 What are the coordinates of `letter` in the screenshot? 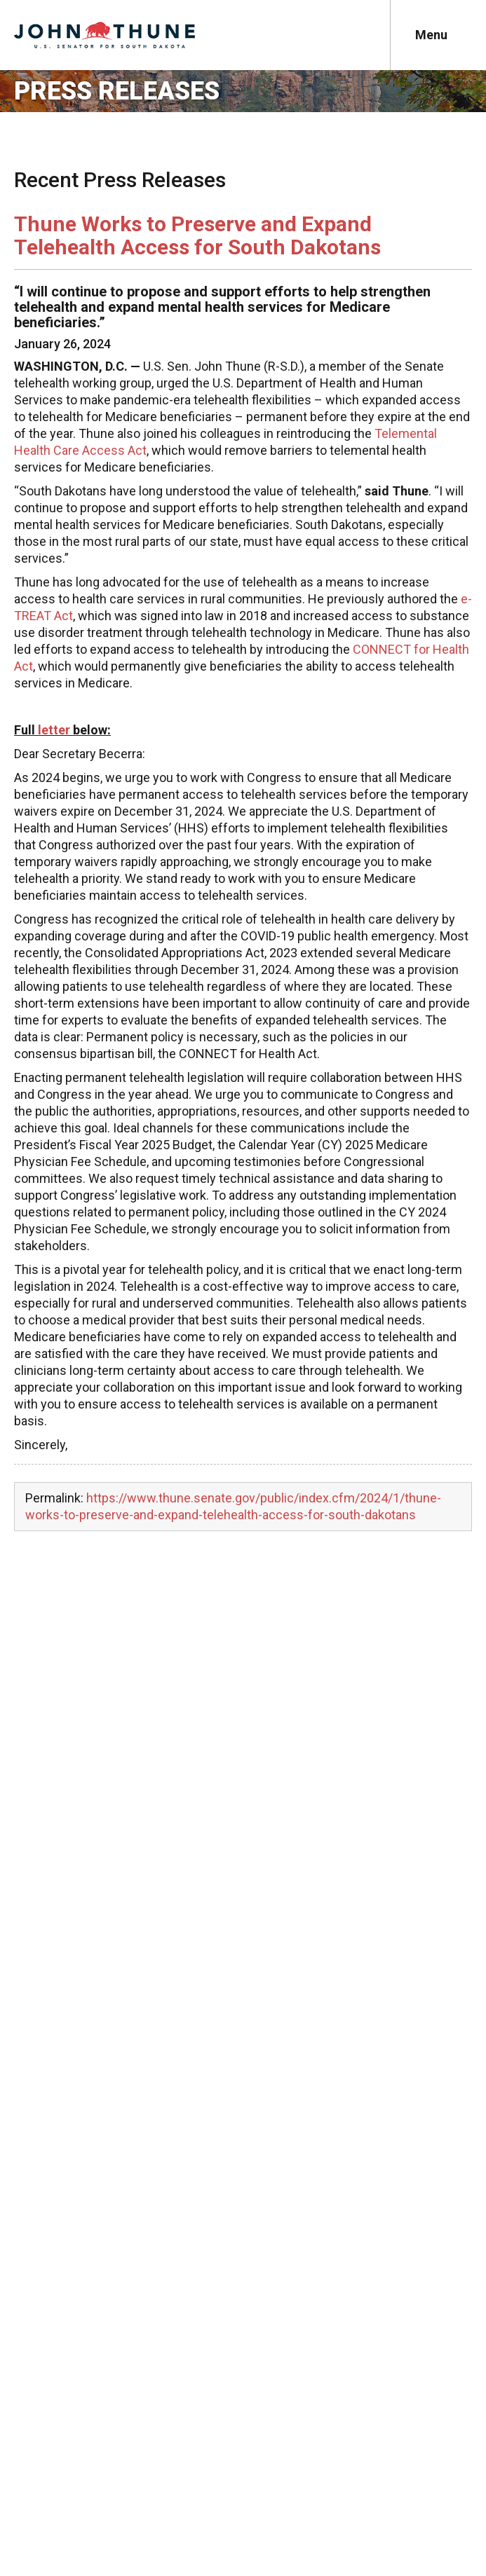 It's located at (54, 729).